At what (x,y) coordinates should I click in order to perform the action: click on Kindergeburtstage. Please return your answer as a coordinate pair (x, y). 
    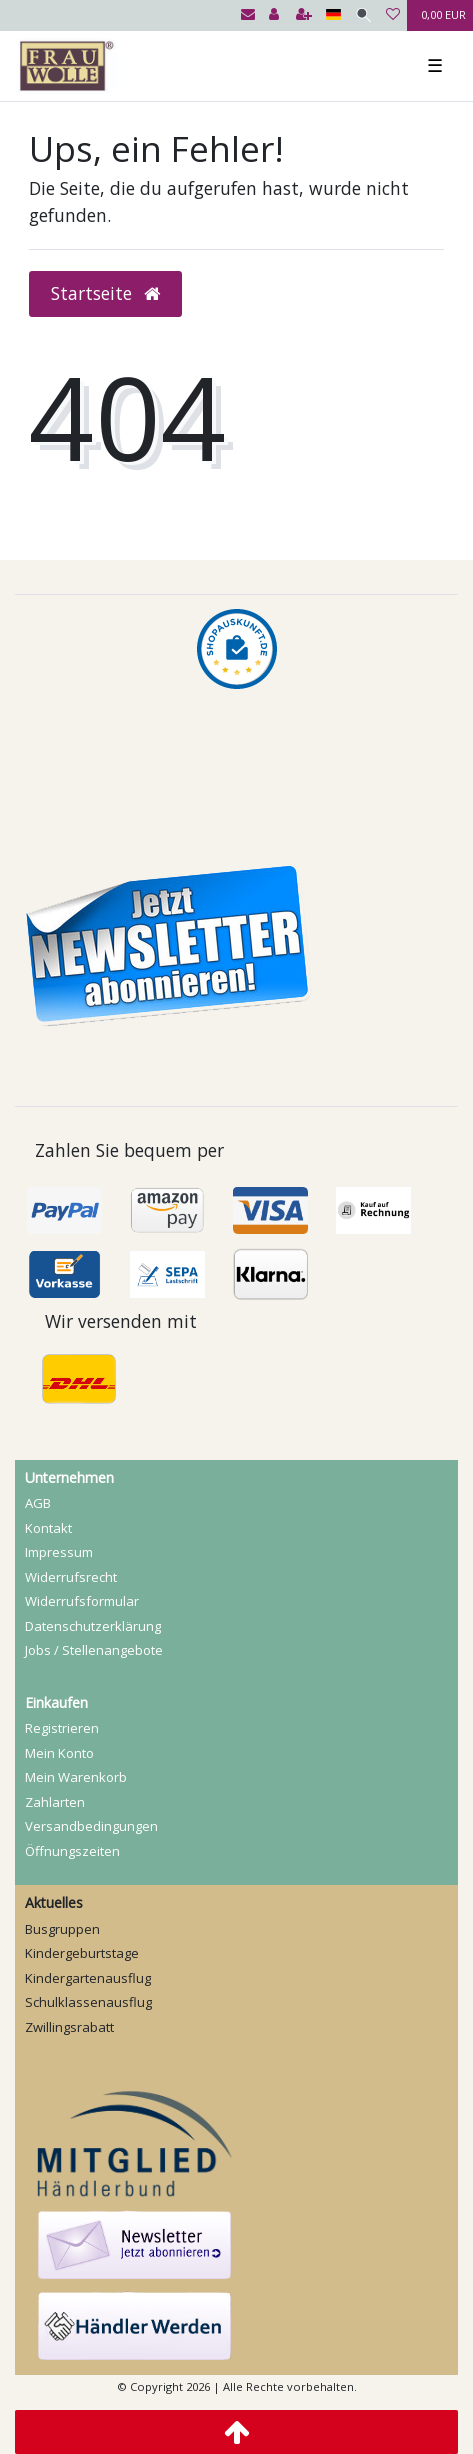
    Looking at the image, I should click on (82, 1953).